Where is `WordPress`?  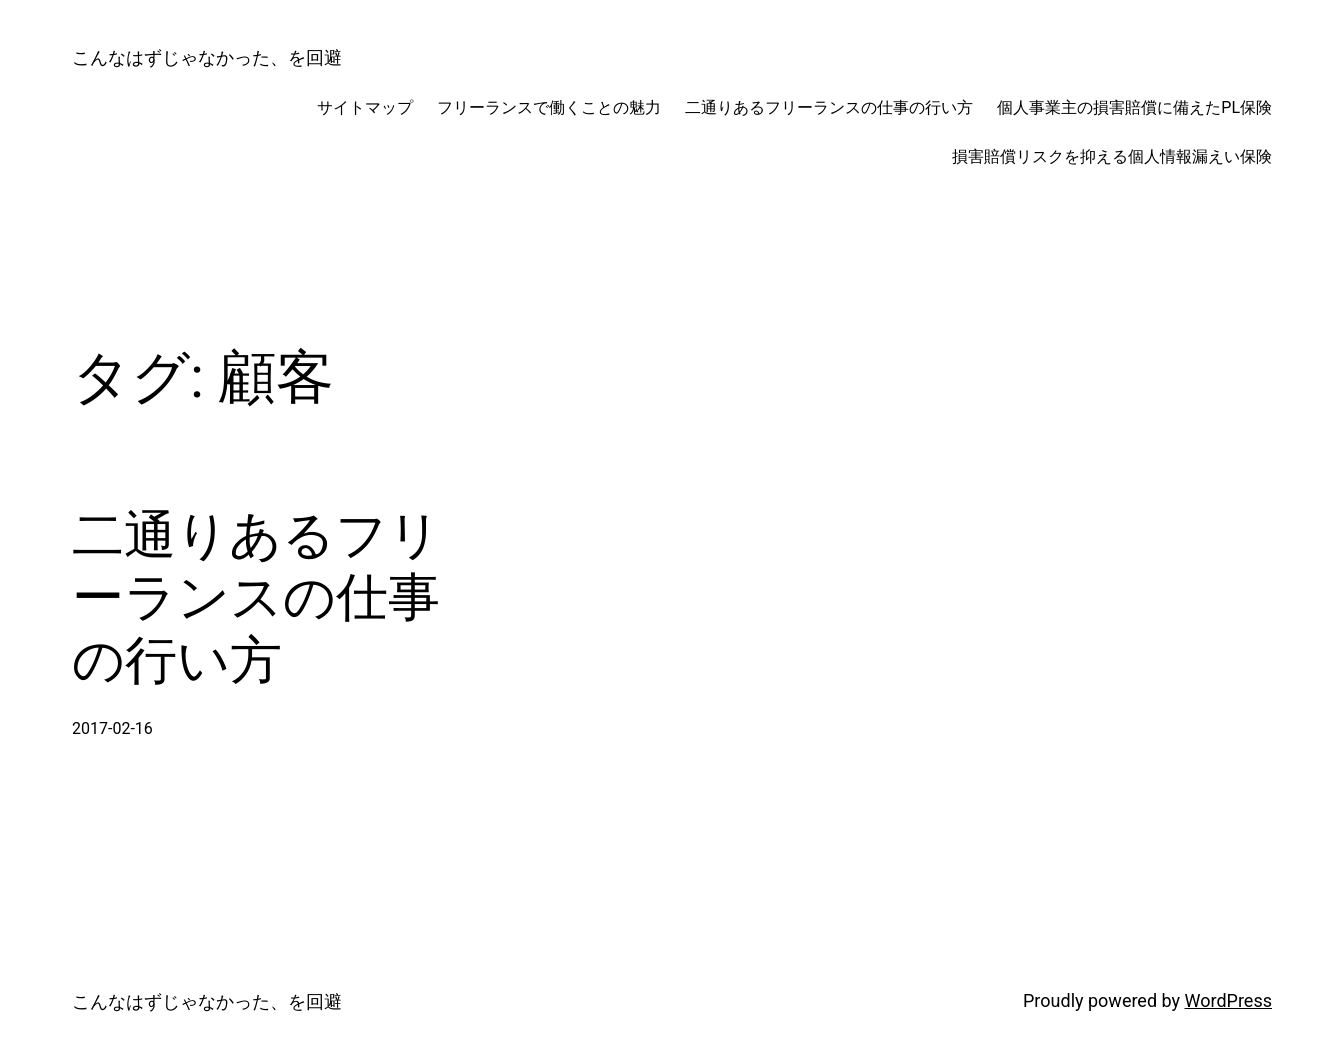
WordPress is located at coordinates (1228, 1000).